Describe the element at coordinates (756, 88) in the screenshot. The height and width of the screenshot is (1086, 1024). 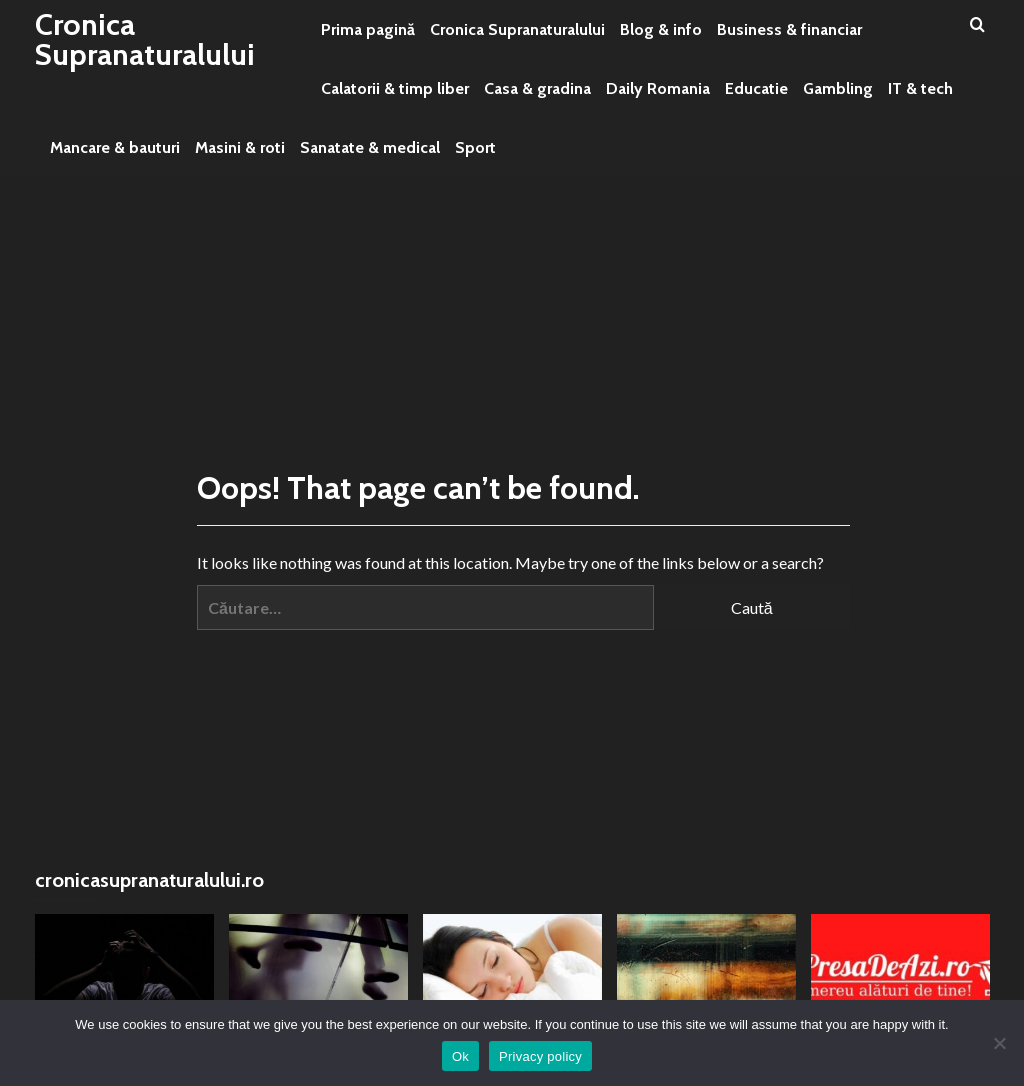
I see `Educatie` at that location.